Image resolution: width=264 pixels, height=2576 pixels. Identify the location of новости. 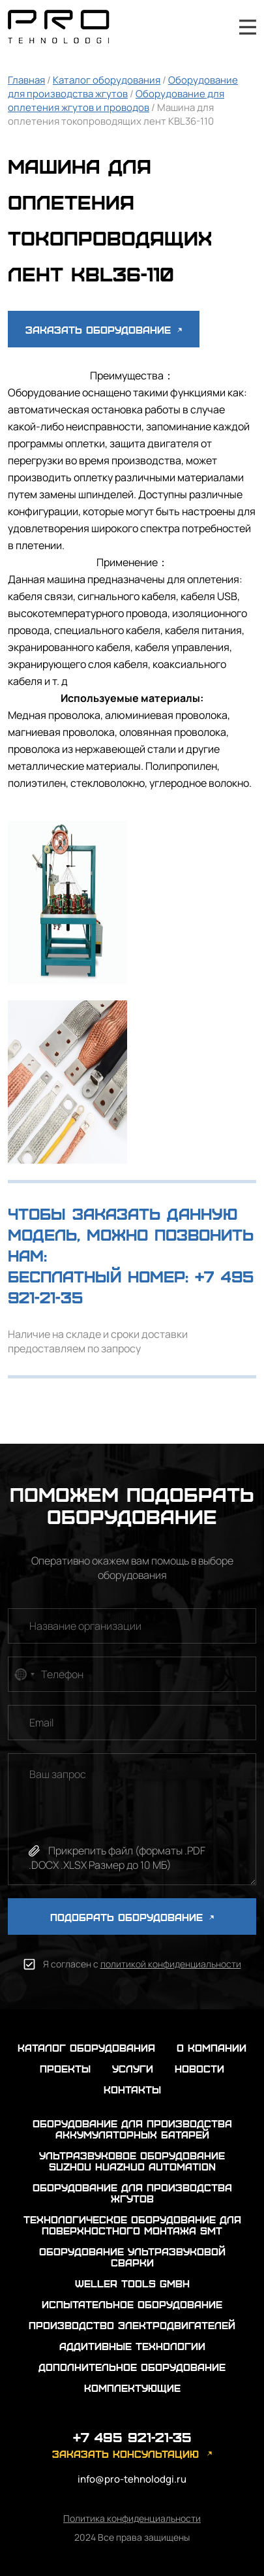
(199, 2068).